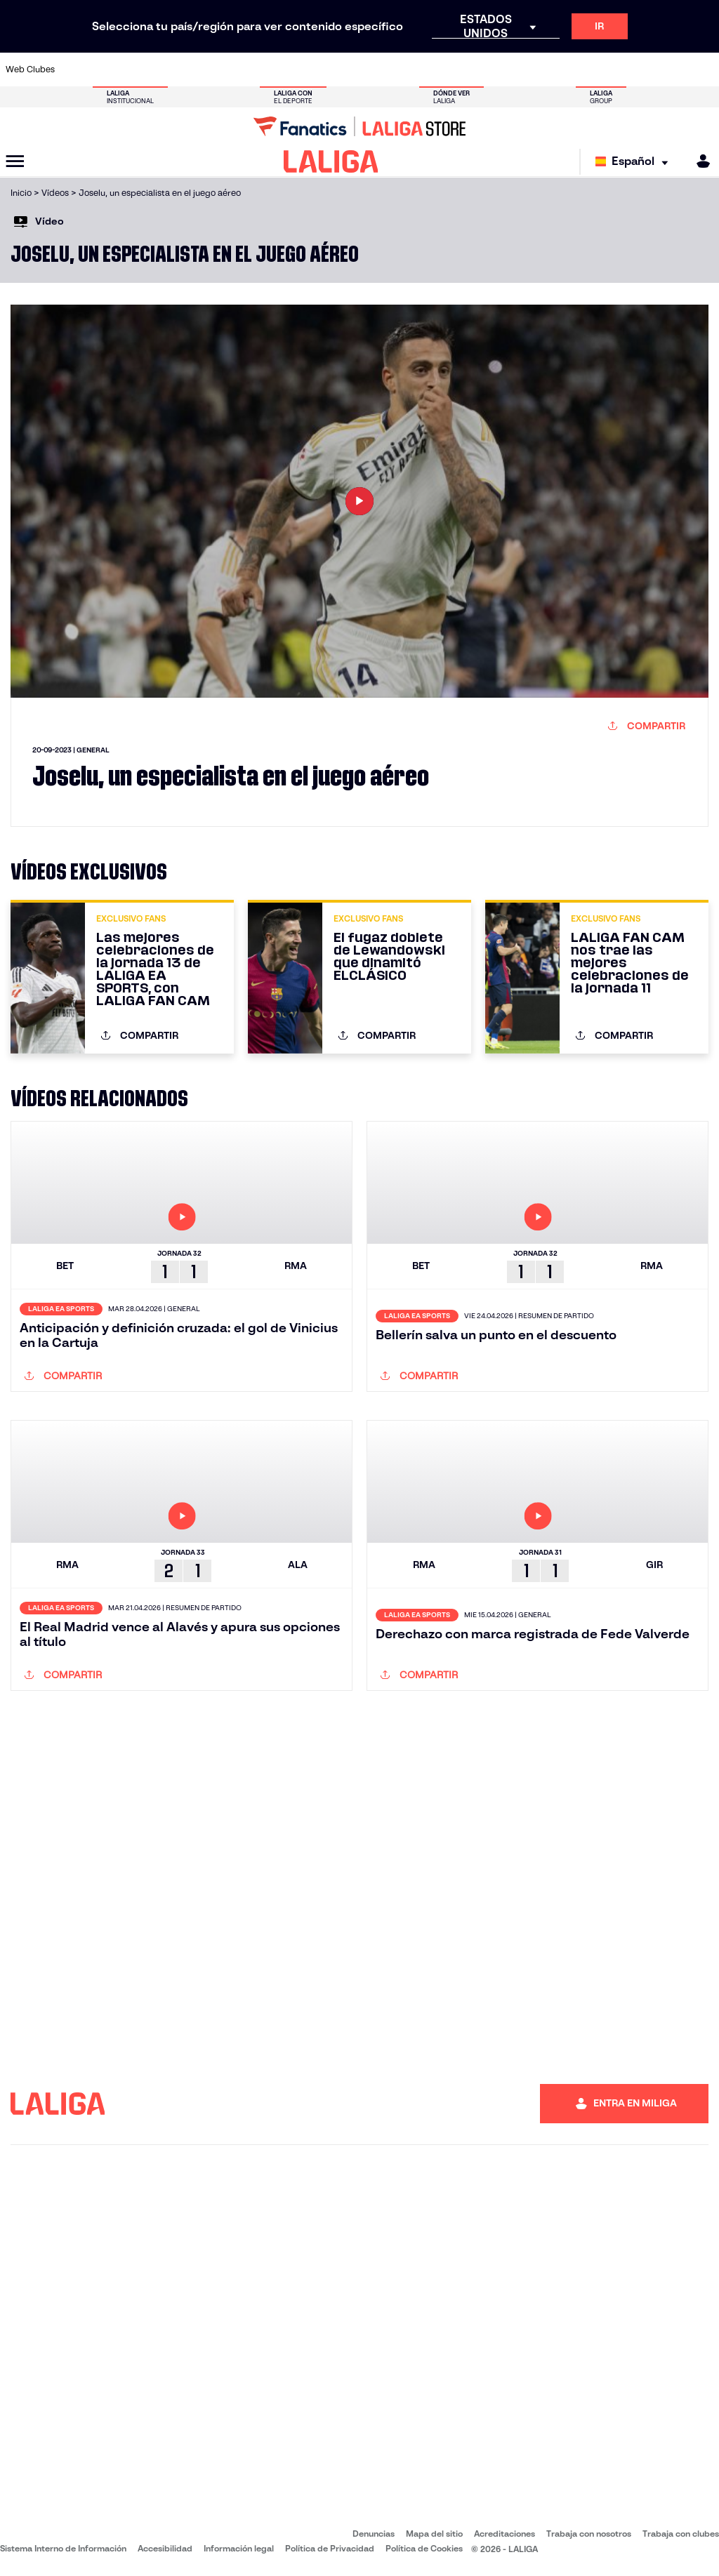  Describe the element at coordinates (208, 69) in the screenshot. I see `[Ir a https://www.elchecf.es/]` at that location.